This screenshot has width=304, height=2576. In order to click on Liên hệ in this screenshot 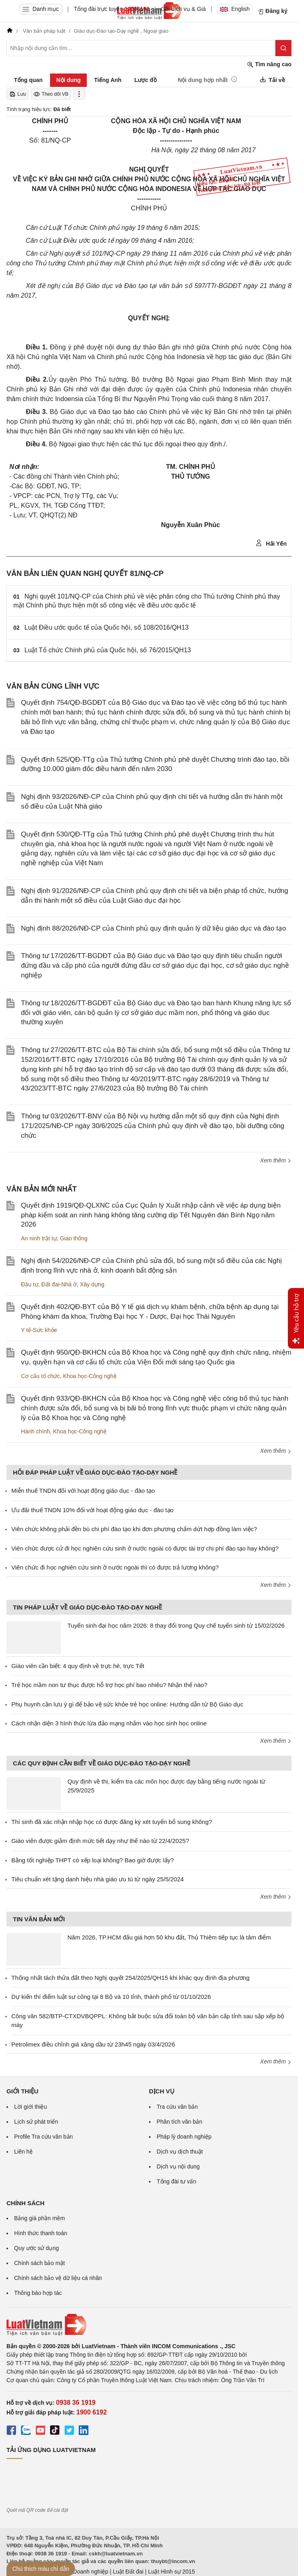, I will do `click(23, 2151)`.